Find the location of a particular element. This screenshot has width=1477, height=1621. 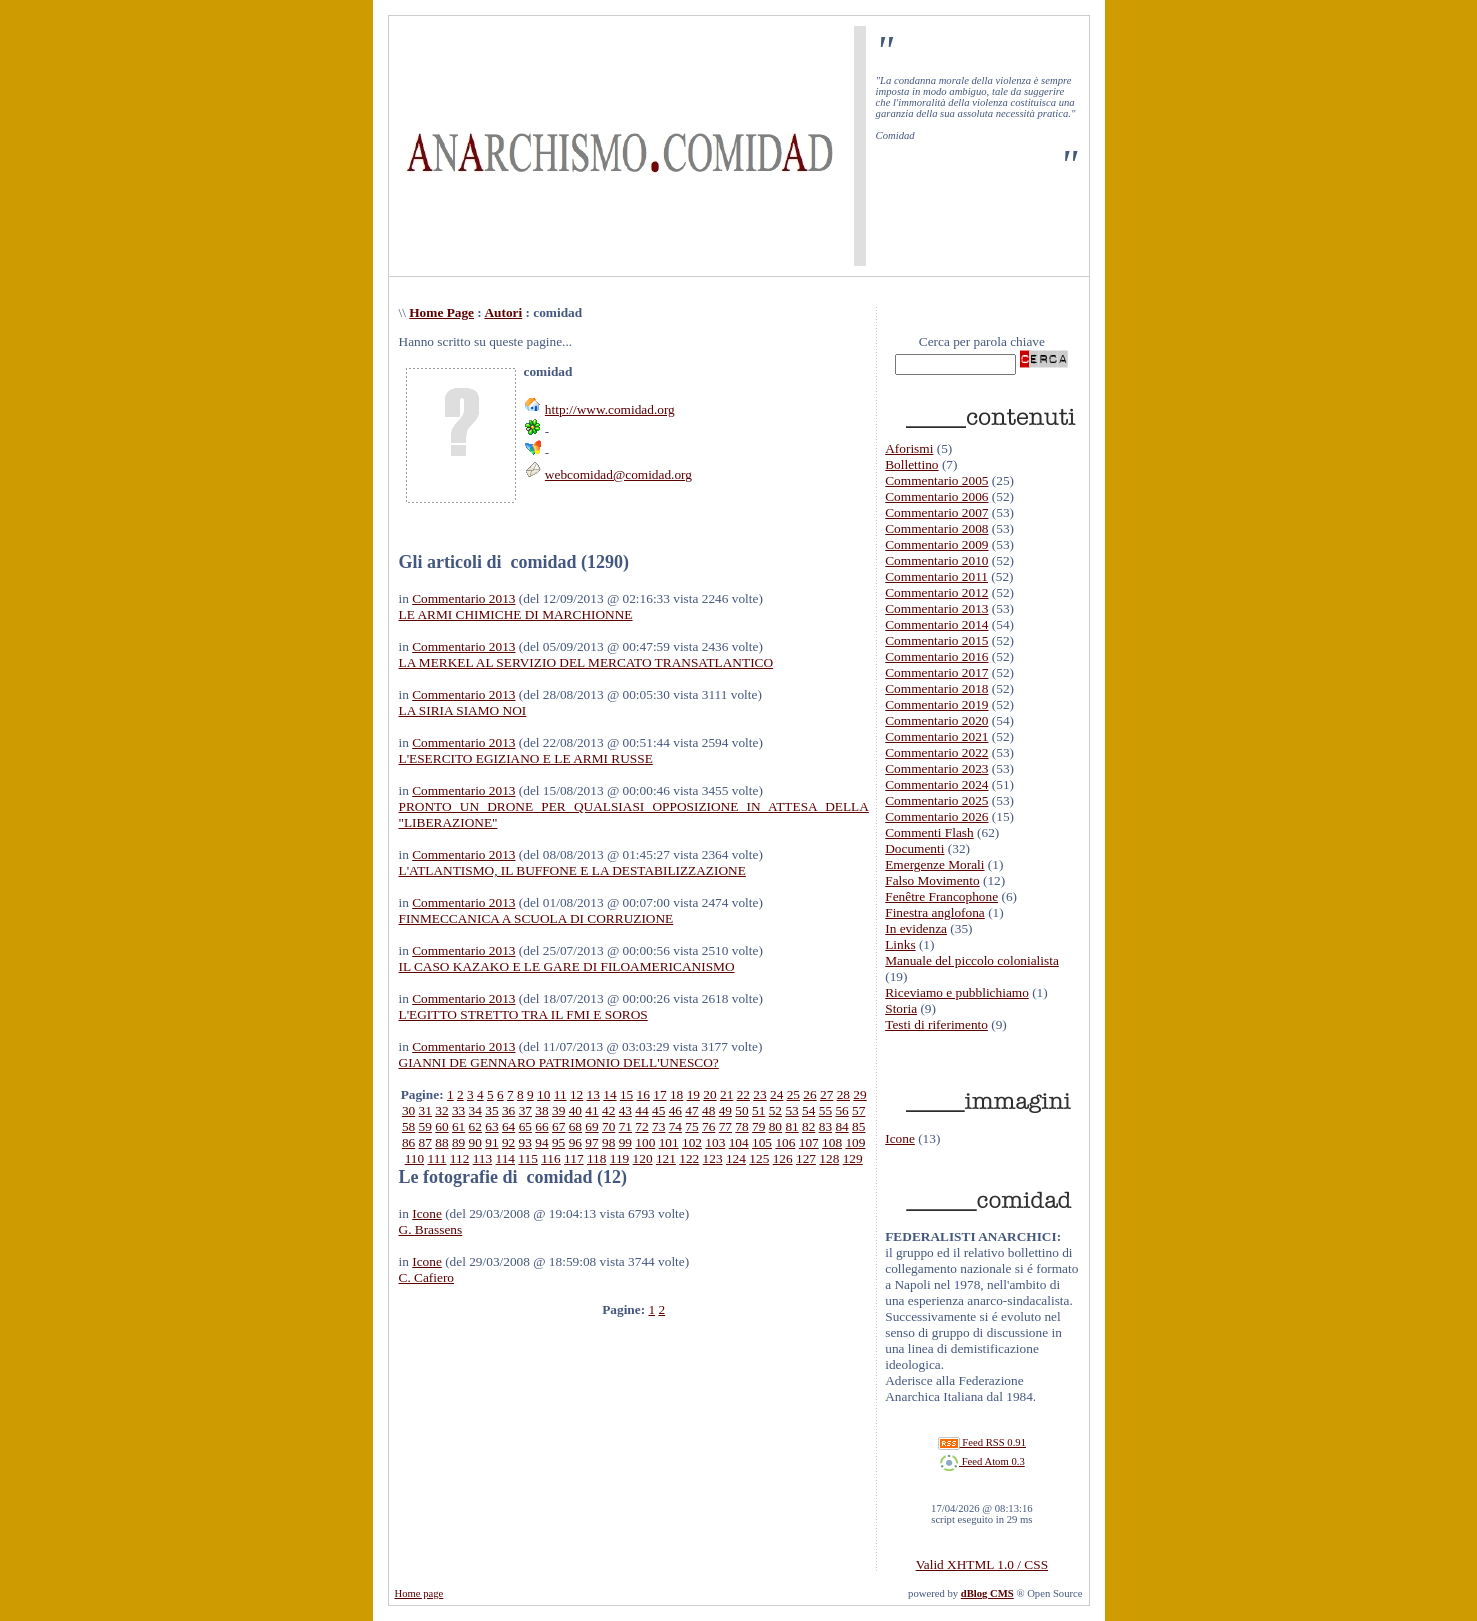

82 is located at coordinates (808, 1126).